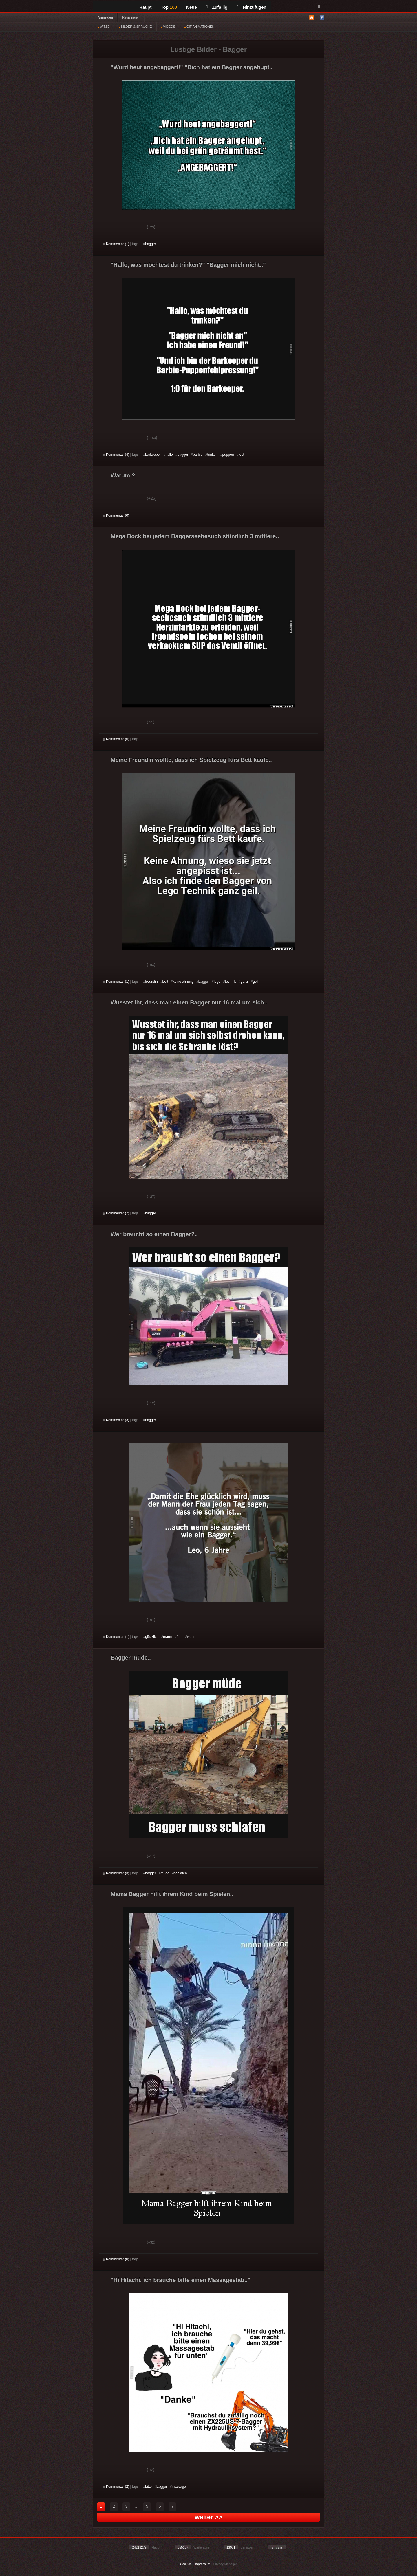  I want to click on barbie, so click(197, 455).